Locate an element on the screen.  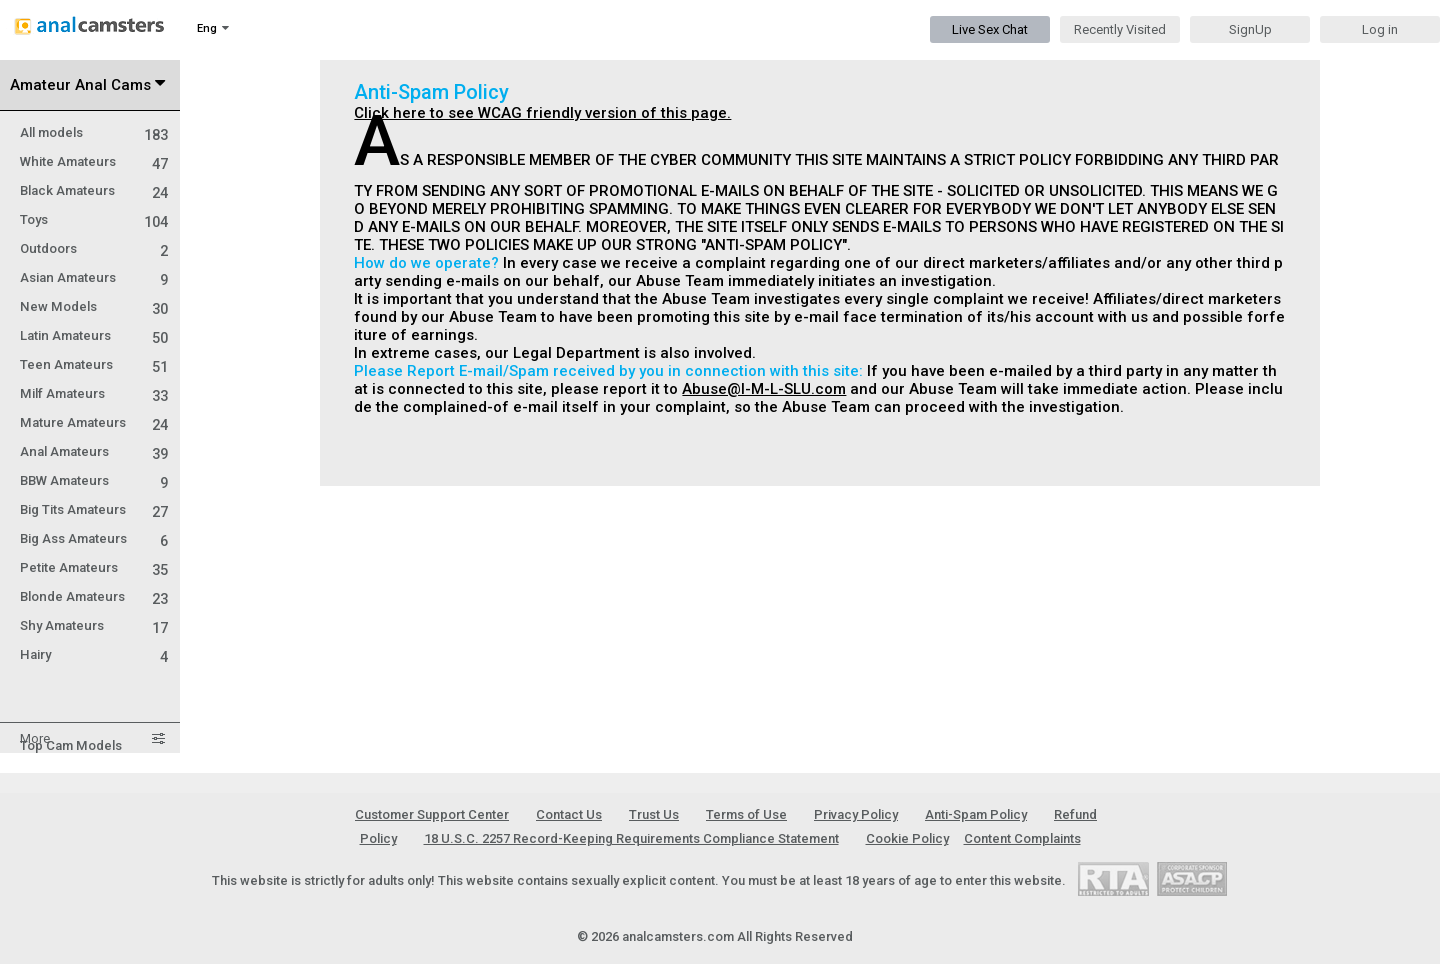
Trust Us is located at coordinates (654, 814).